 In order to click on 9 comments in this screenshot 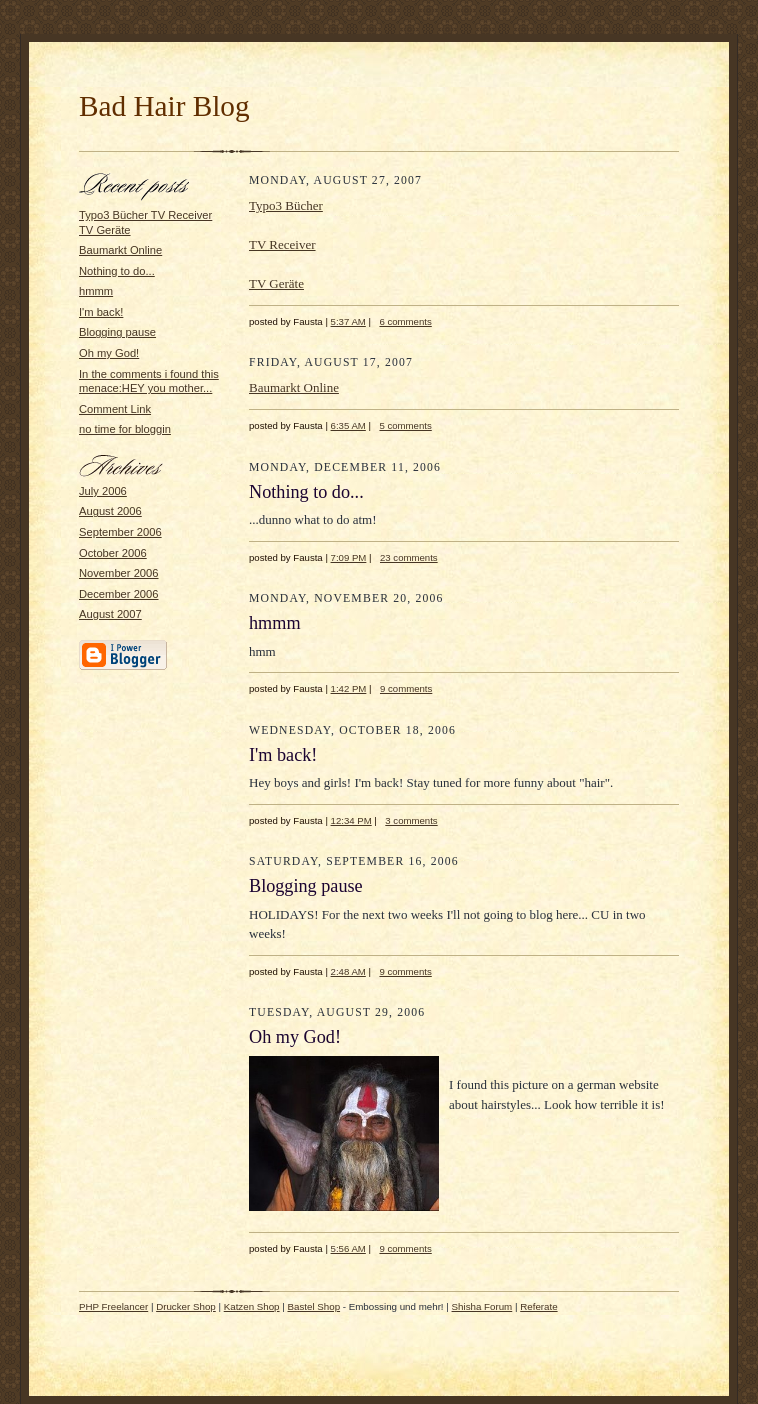, I will do `click(406, 688)`.